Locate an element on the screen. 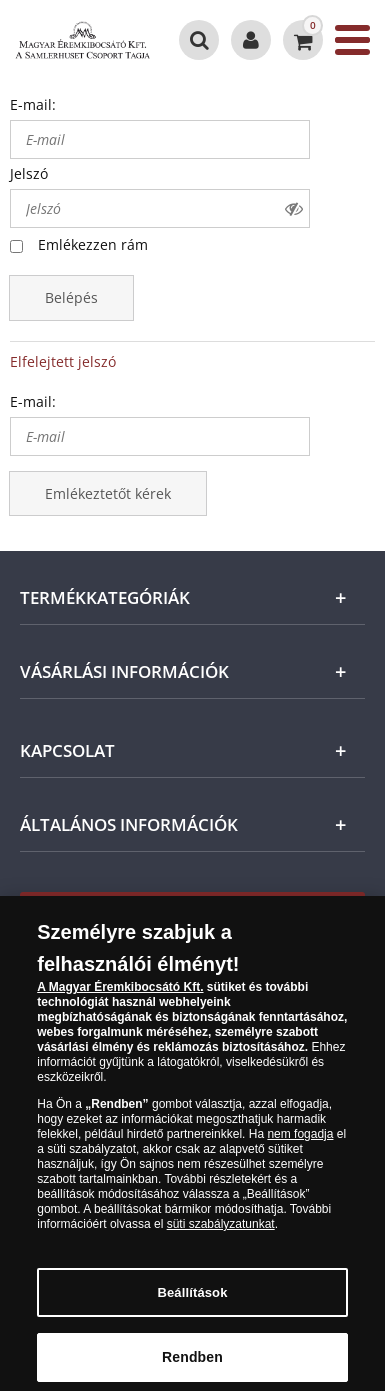 This screenshot has width=385, height=1391. Belépés is located at coordinates (71, 297).